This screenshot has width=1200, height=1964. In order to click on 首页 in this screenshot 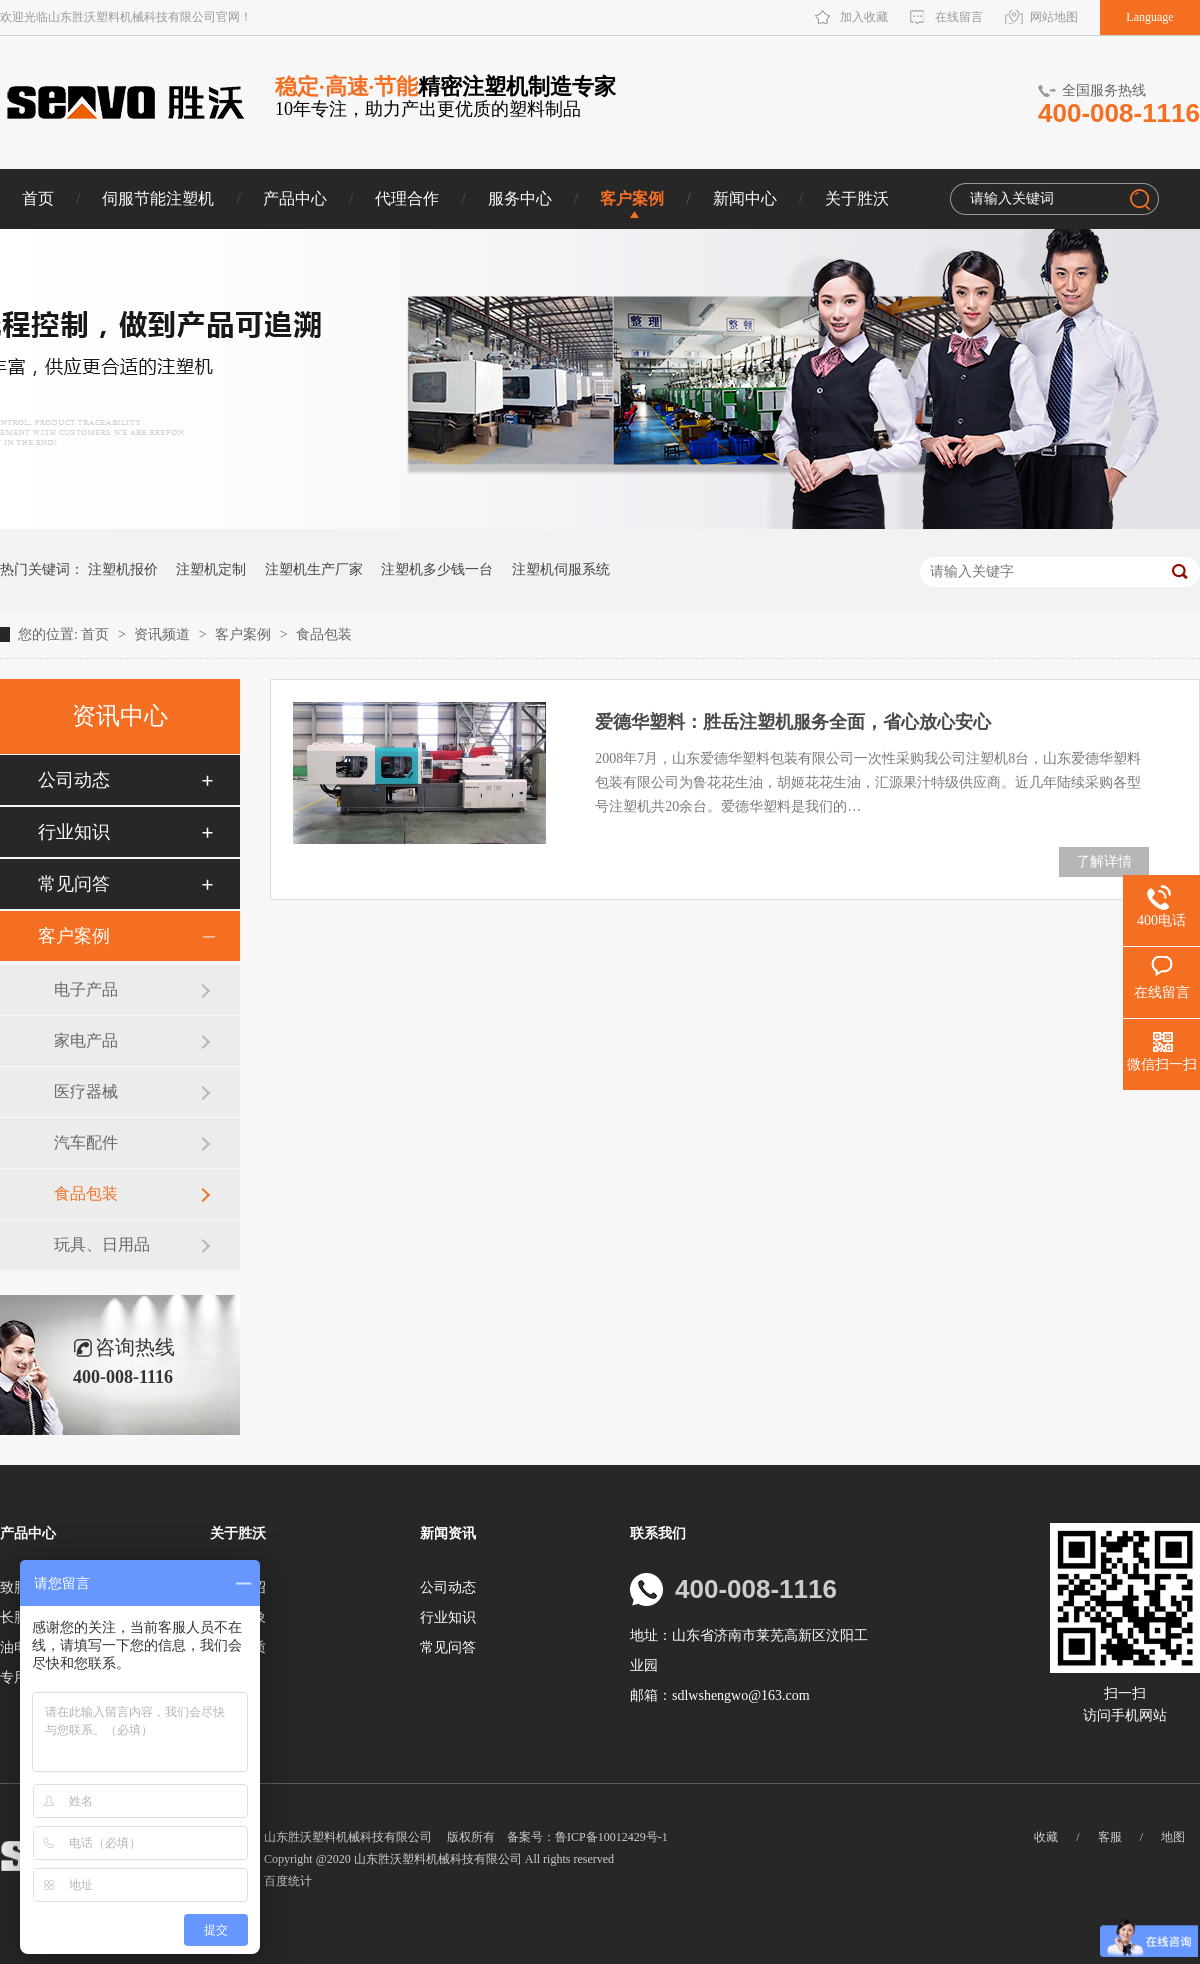, I will do `click(38, 198)`.